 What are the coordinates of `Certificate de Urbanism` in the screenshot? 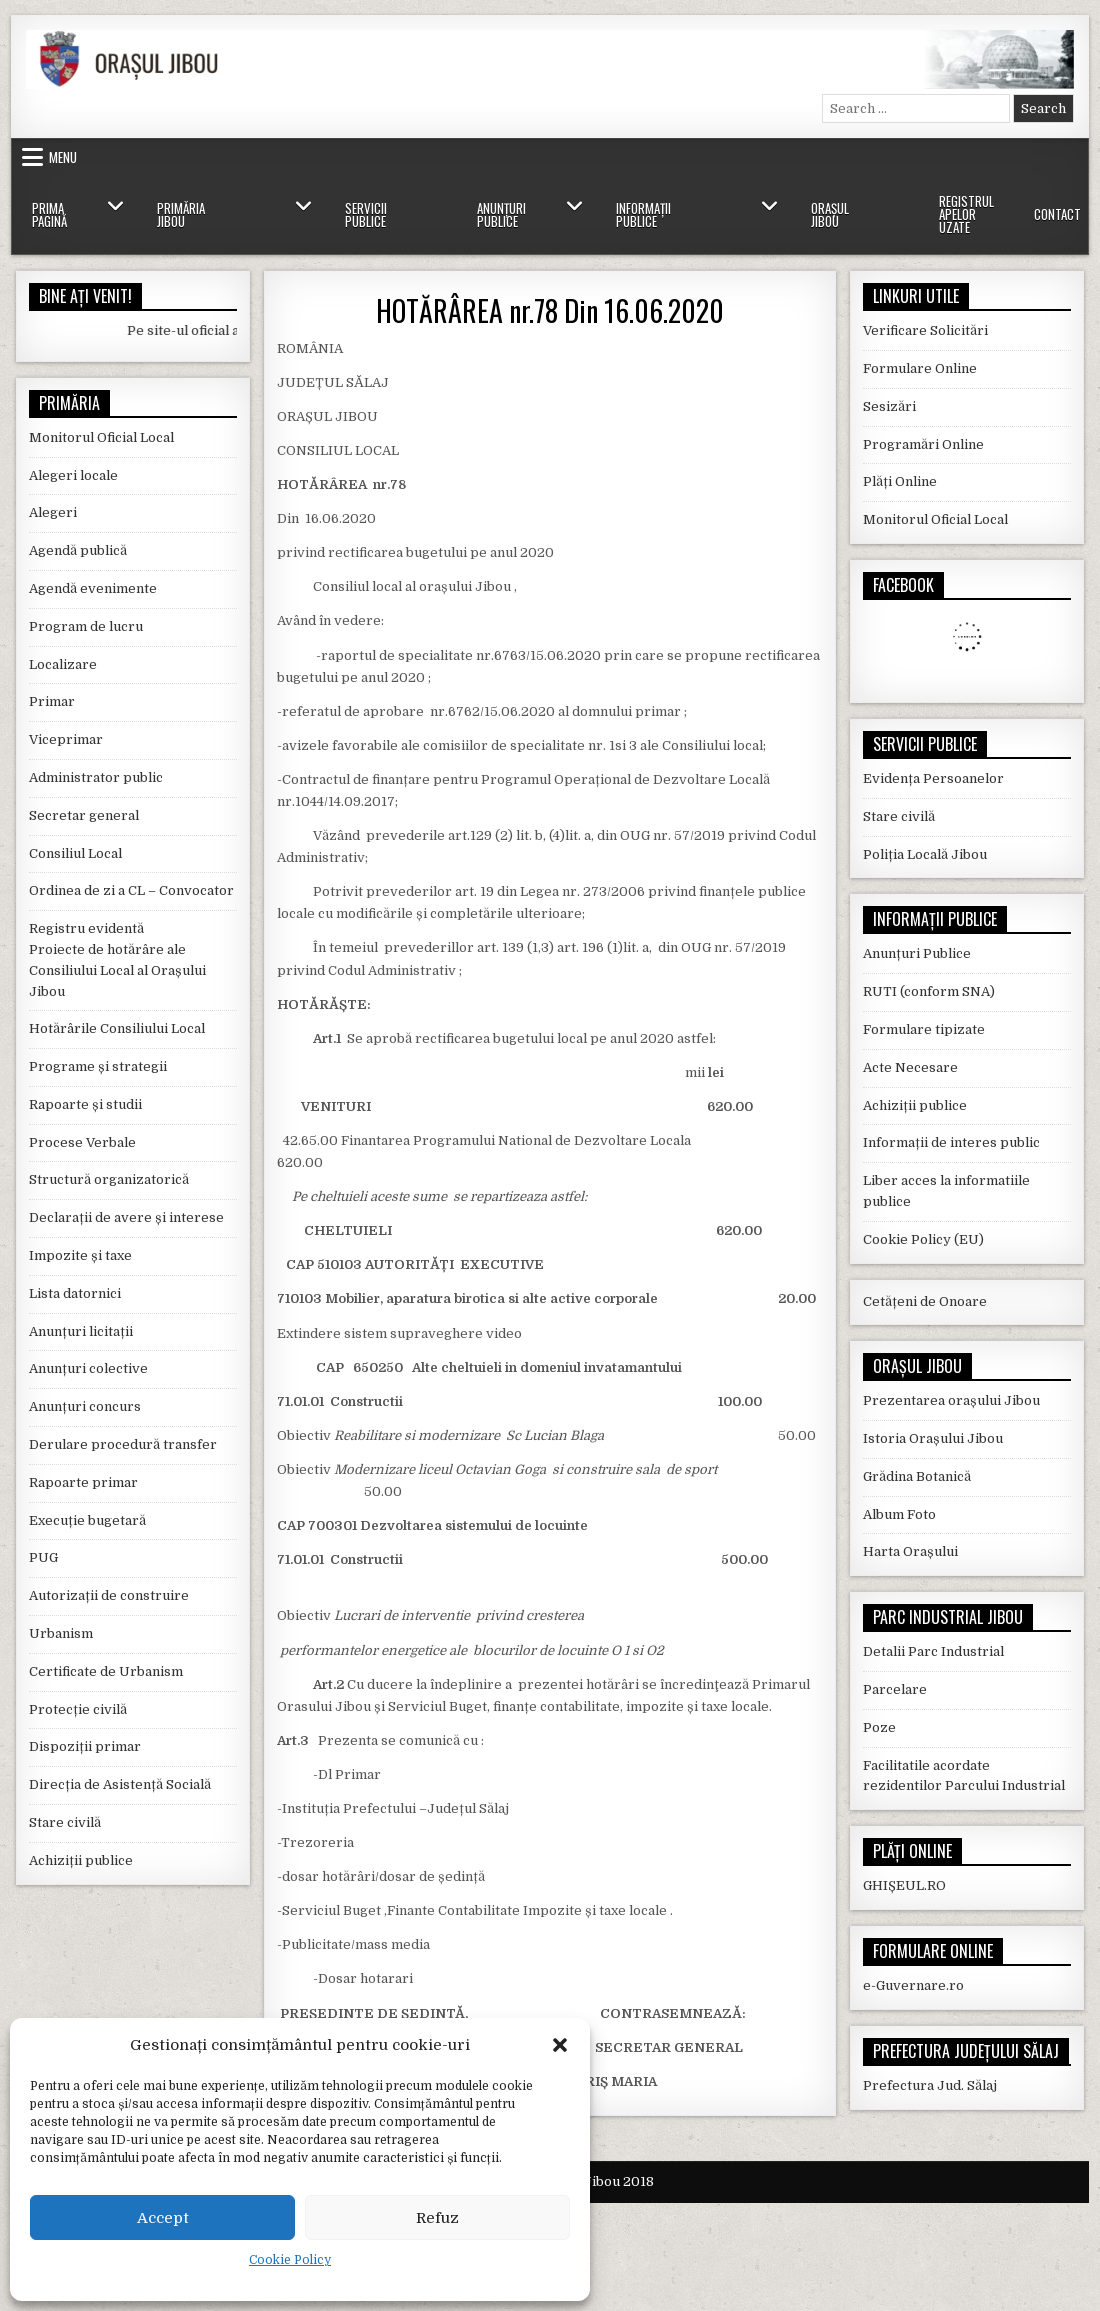 It's located at (106, 1671).